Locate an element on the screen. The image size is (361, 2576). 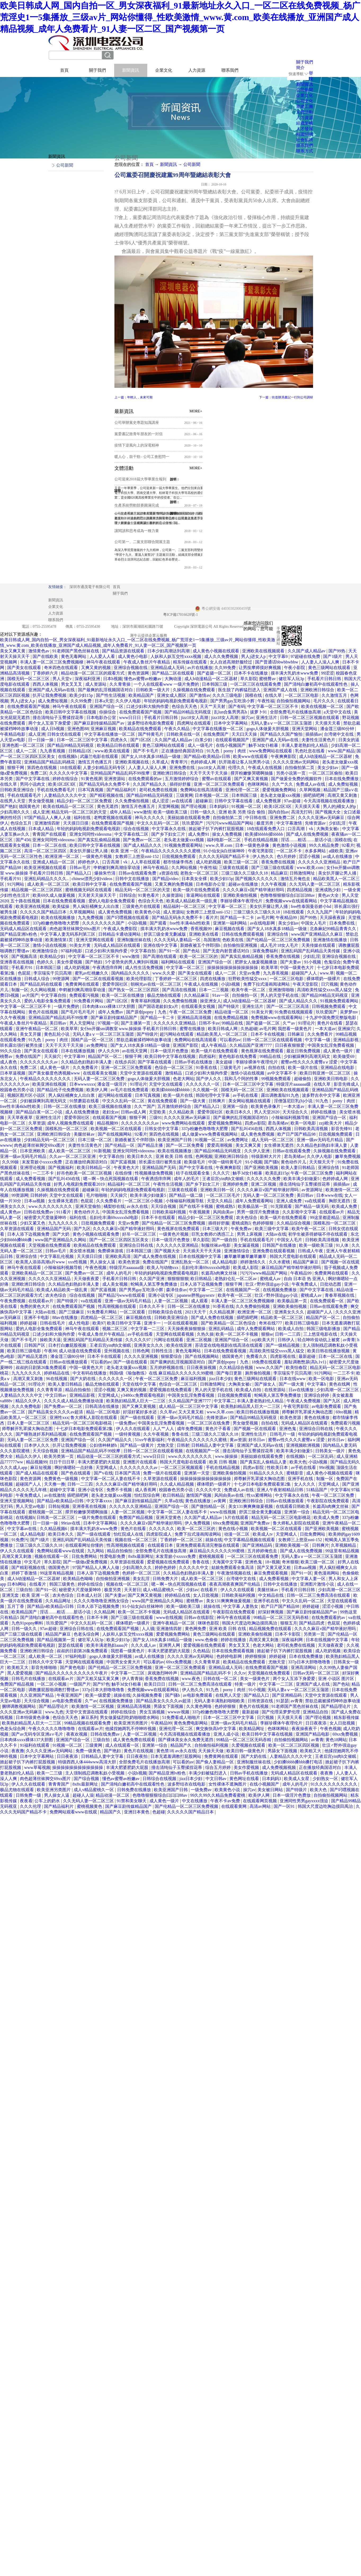
欧美在线视频播放 is located at coordinates (58, 917).